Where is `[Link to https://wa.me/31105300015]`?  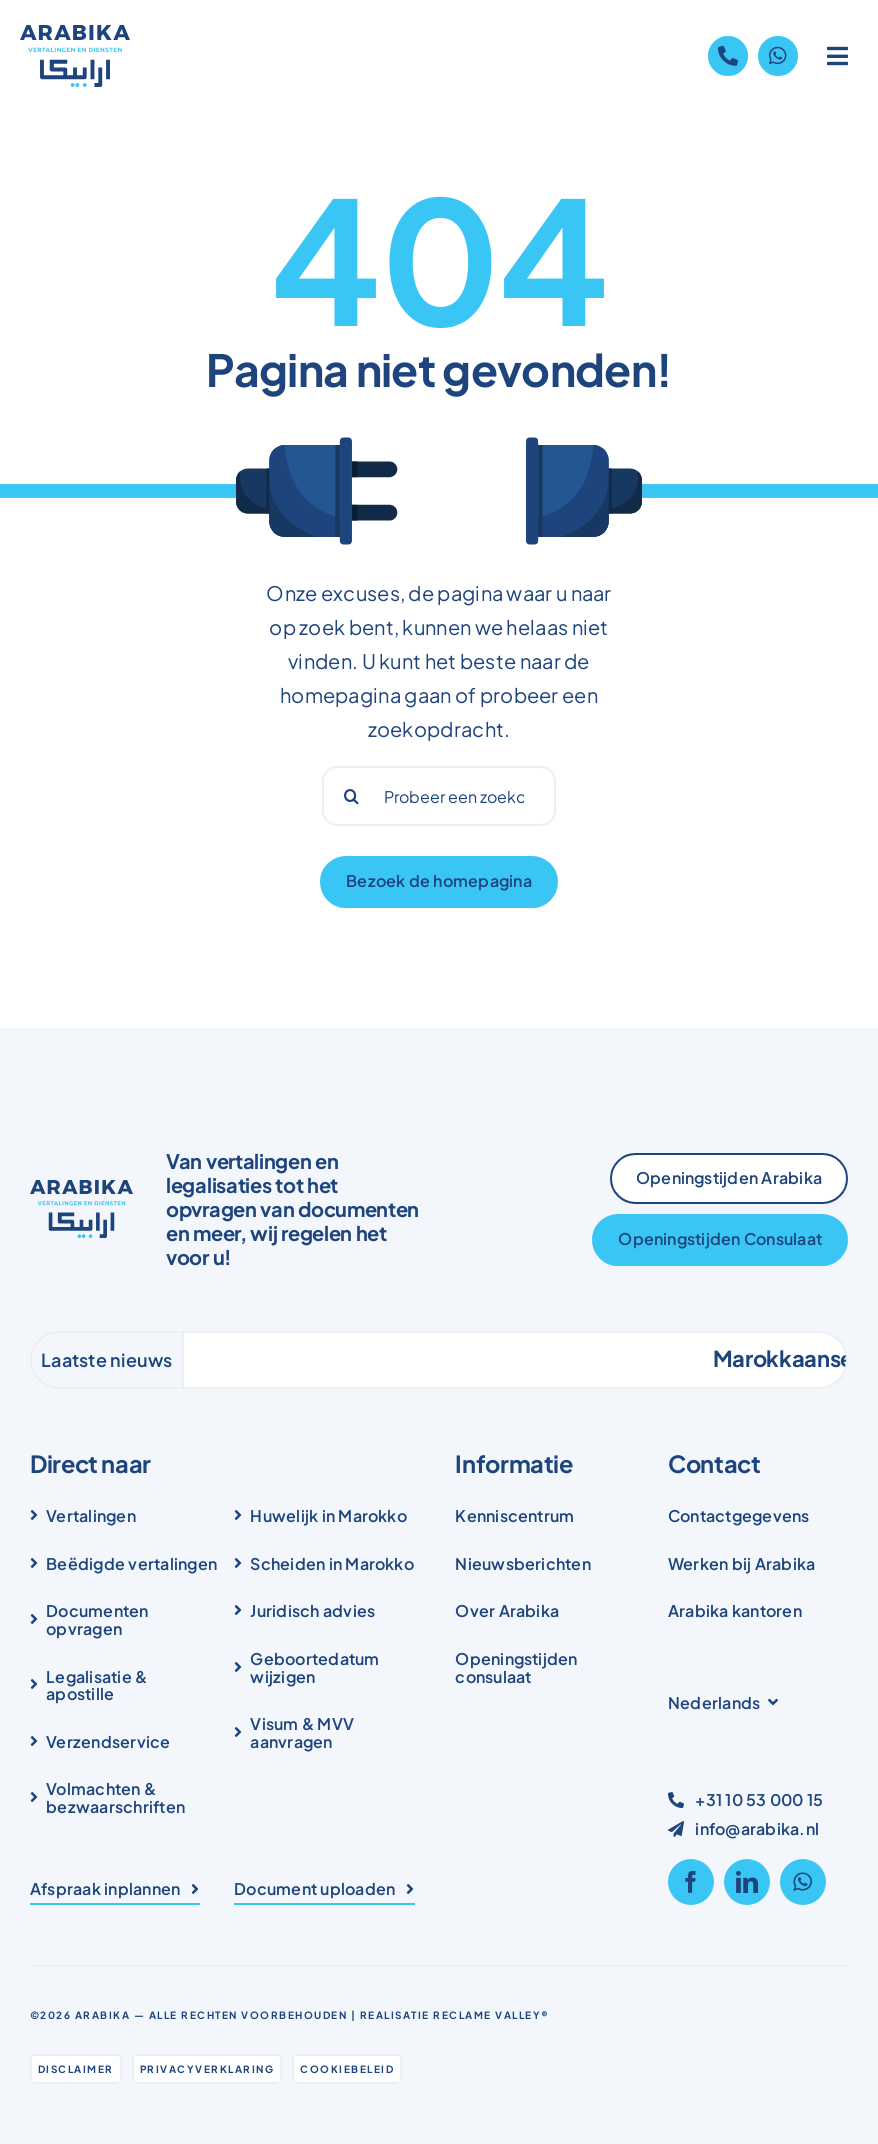 [Link to https://wa.me/31105300015] is located at coordinates (778, 56).